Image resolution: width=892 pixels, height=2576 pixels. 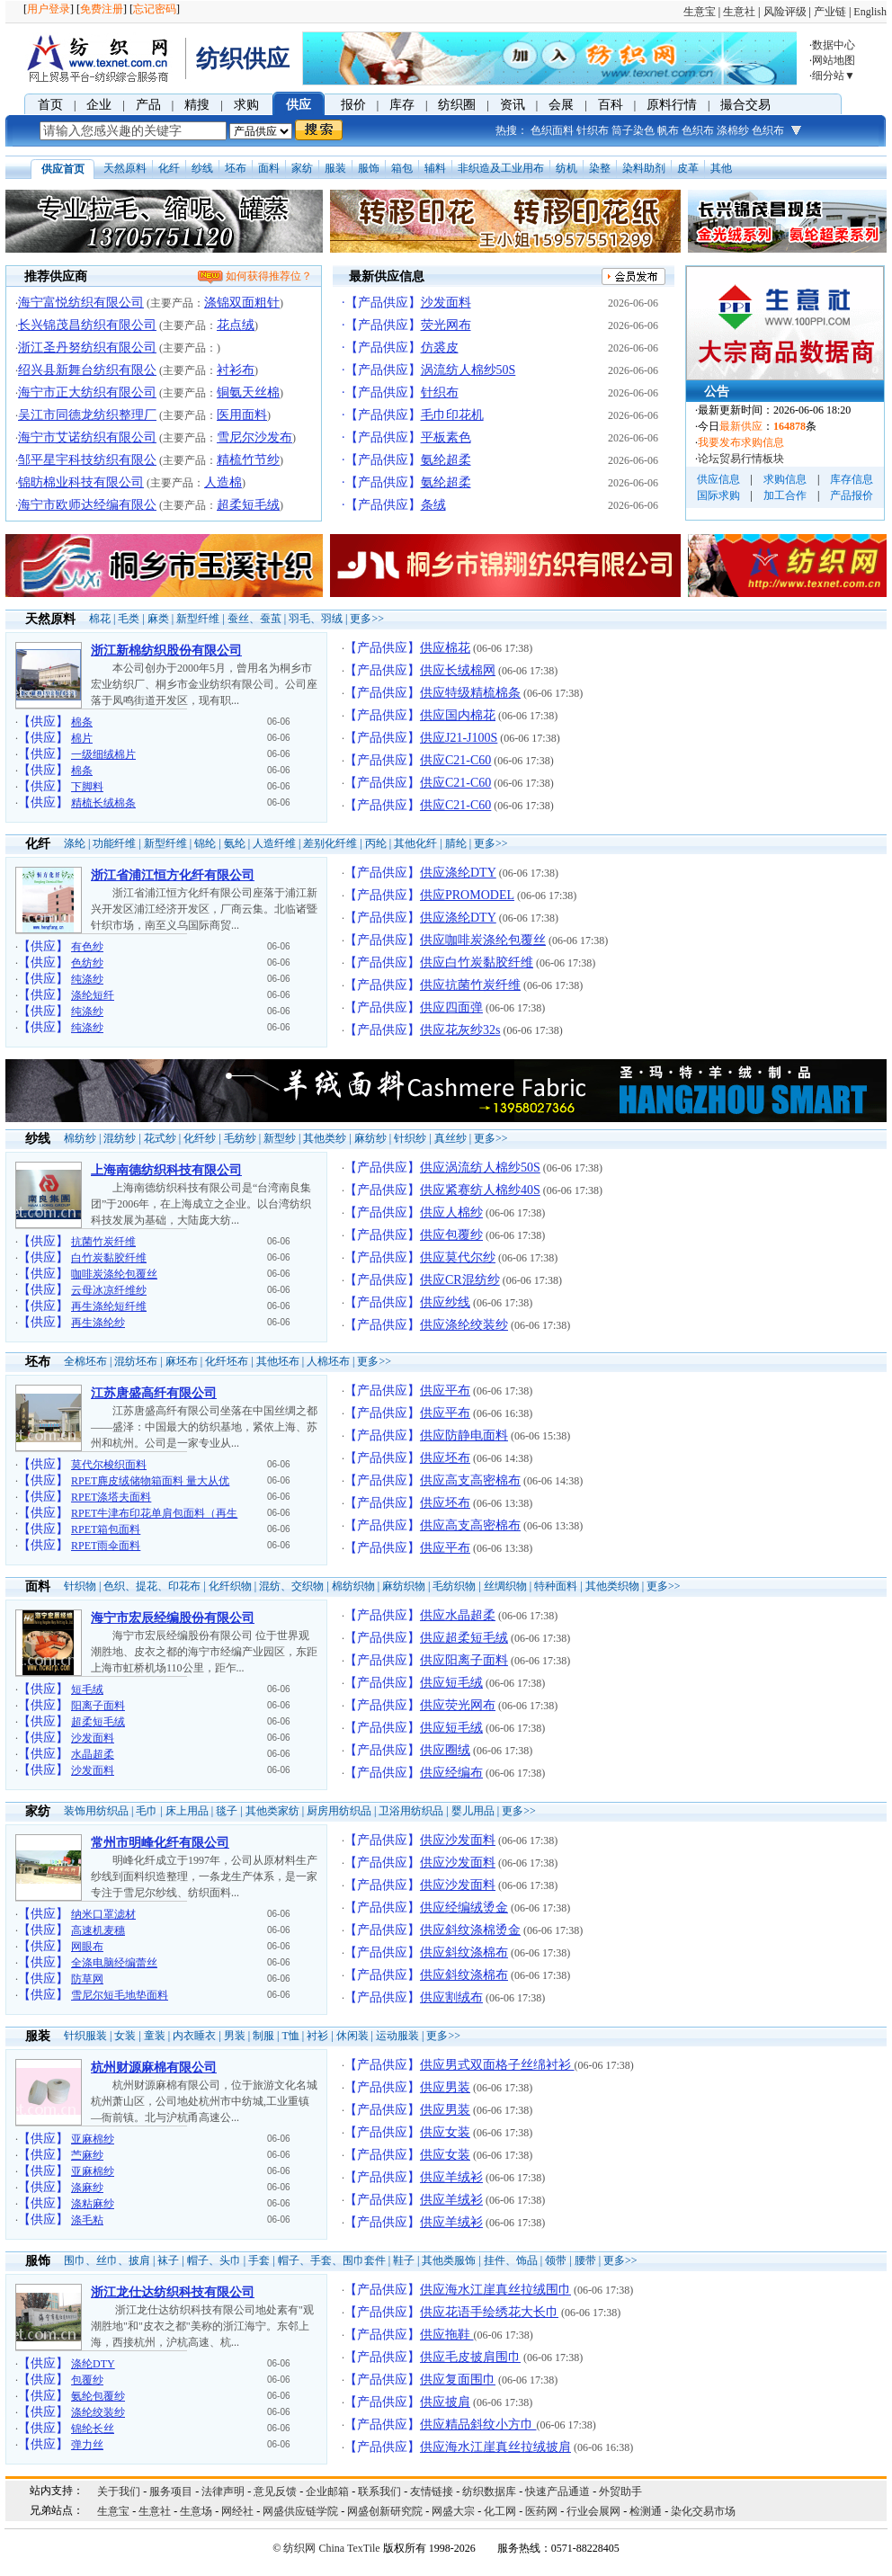 What do you see at coordinates (194, 2035) in the screenshot?
I see `内衣睡衣` at bounding box center [194, 2035].